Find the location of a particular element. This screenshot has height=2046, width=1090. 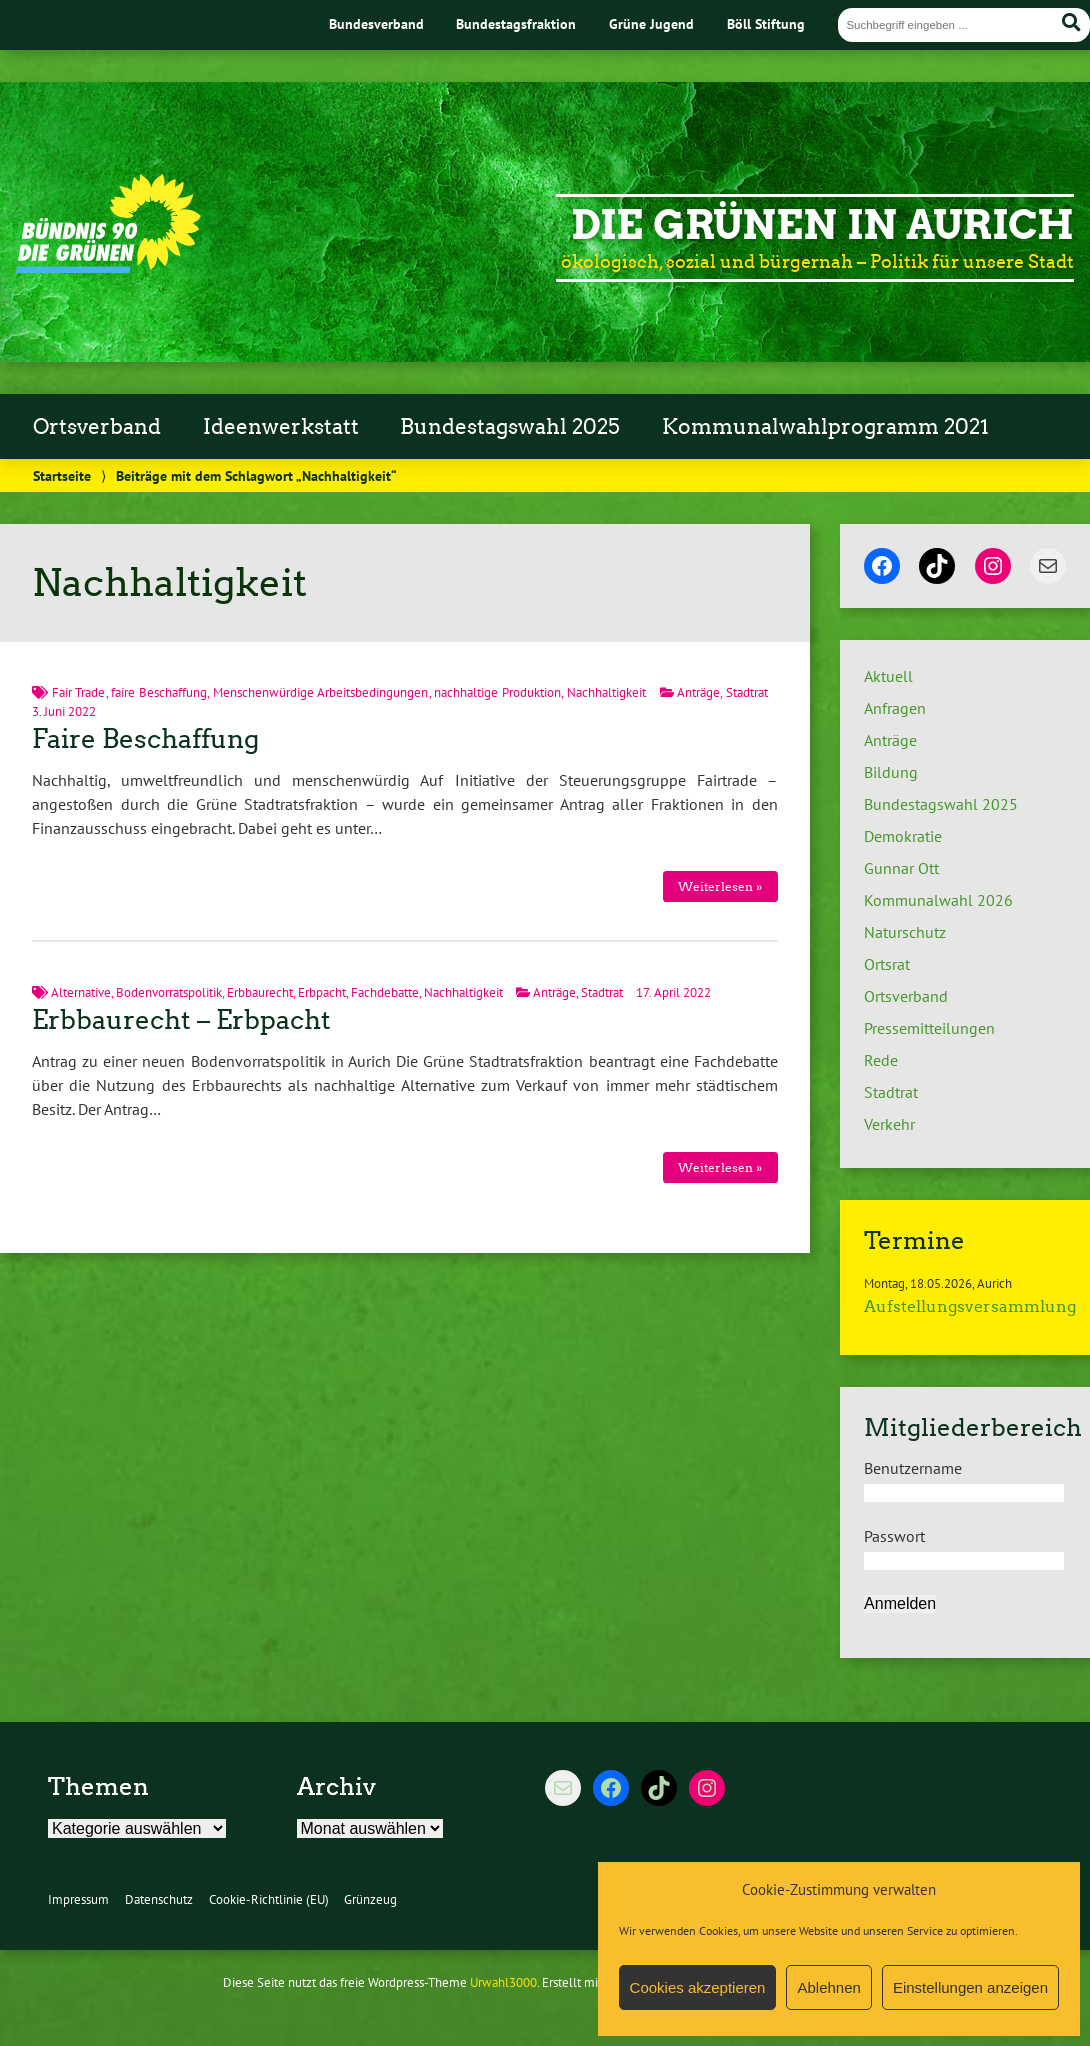

Anfragen is located at coordinates (895, 708).